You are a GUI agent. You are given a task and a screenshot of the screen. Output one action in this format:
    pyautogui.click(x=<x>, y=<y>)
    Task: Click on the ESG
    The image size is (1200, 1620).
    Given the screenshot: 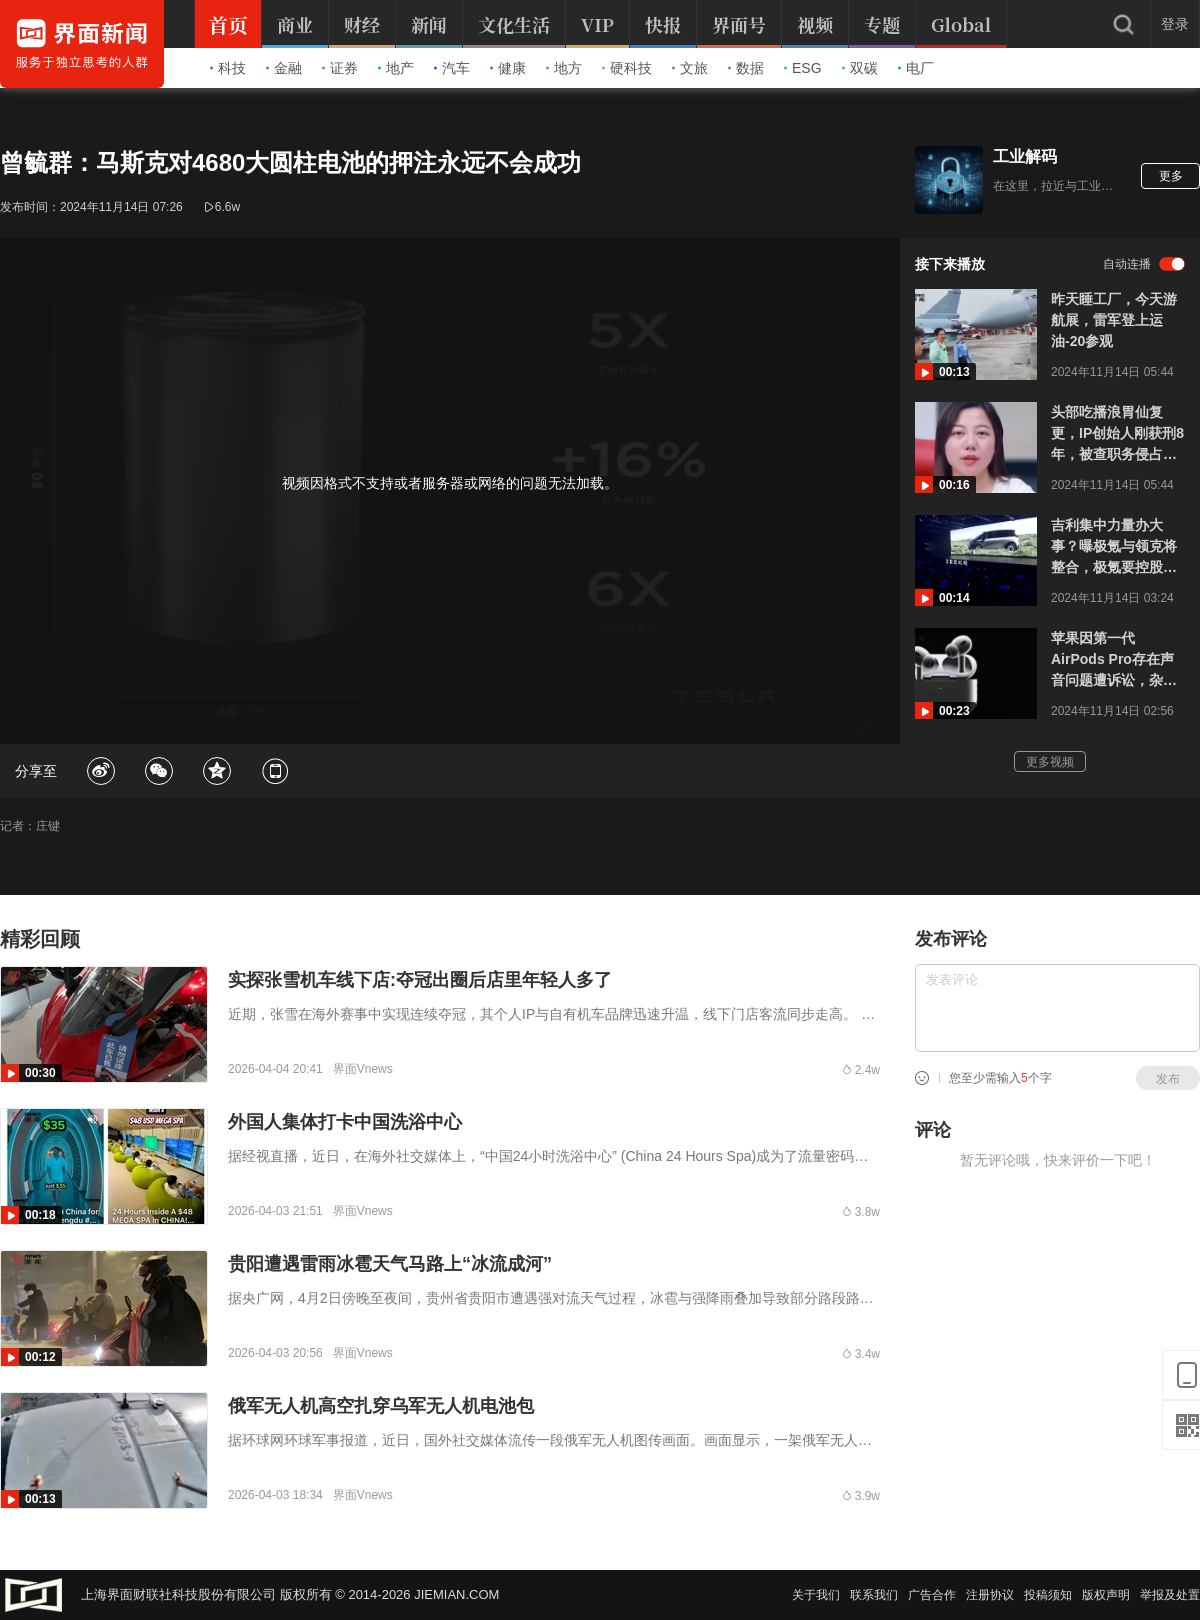 What is the action you would take?
    pyautogui.click(x=803, y=68)
    